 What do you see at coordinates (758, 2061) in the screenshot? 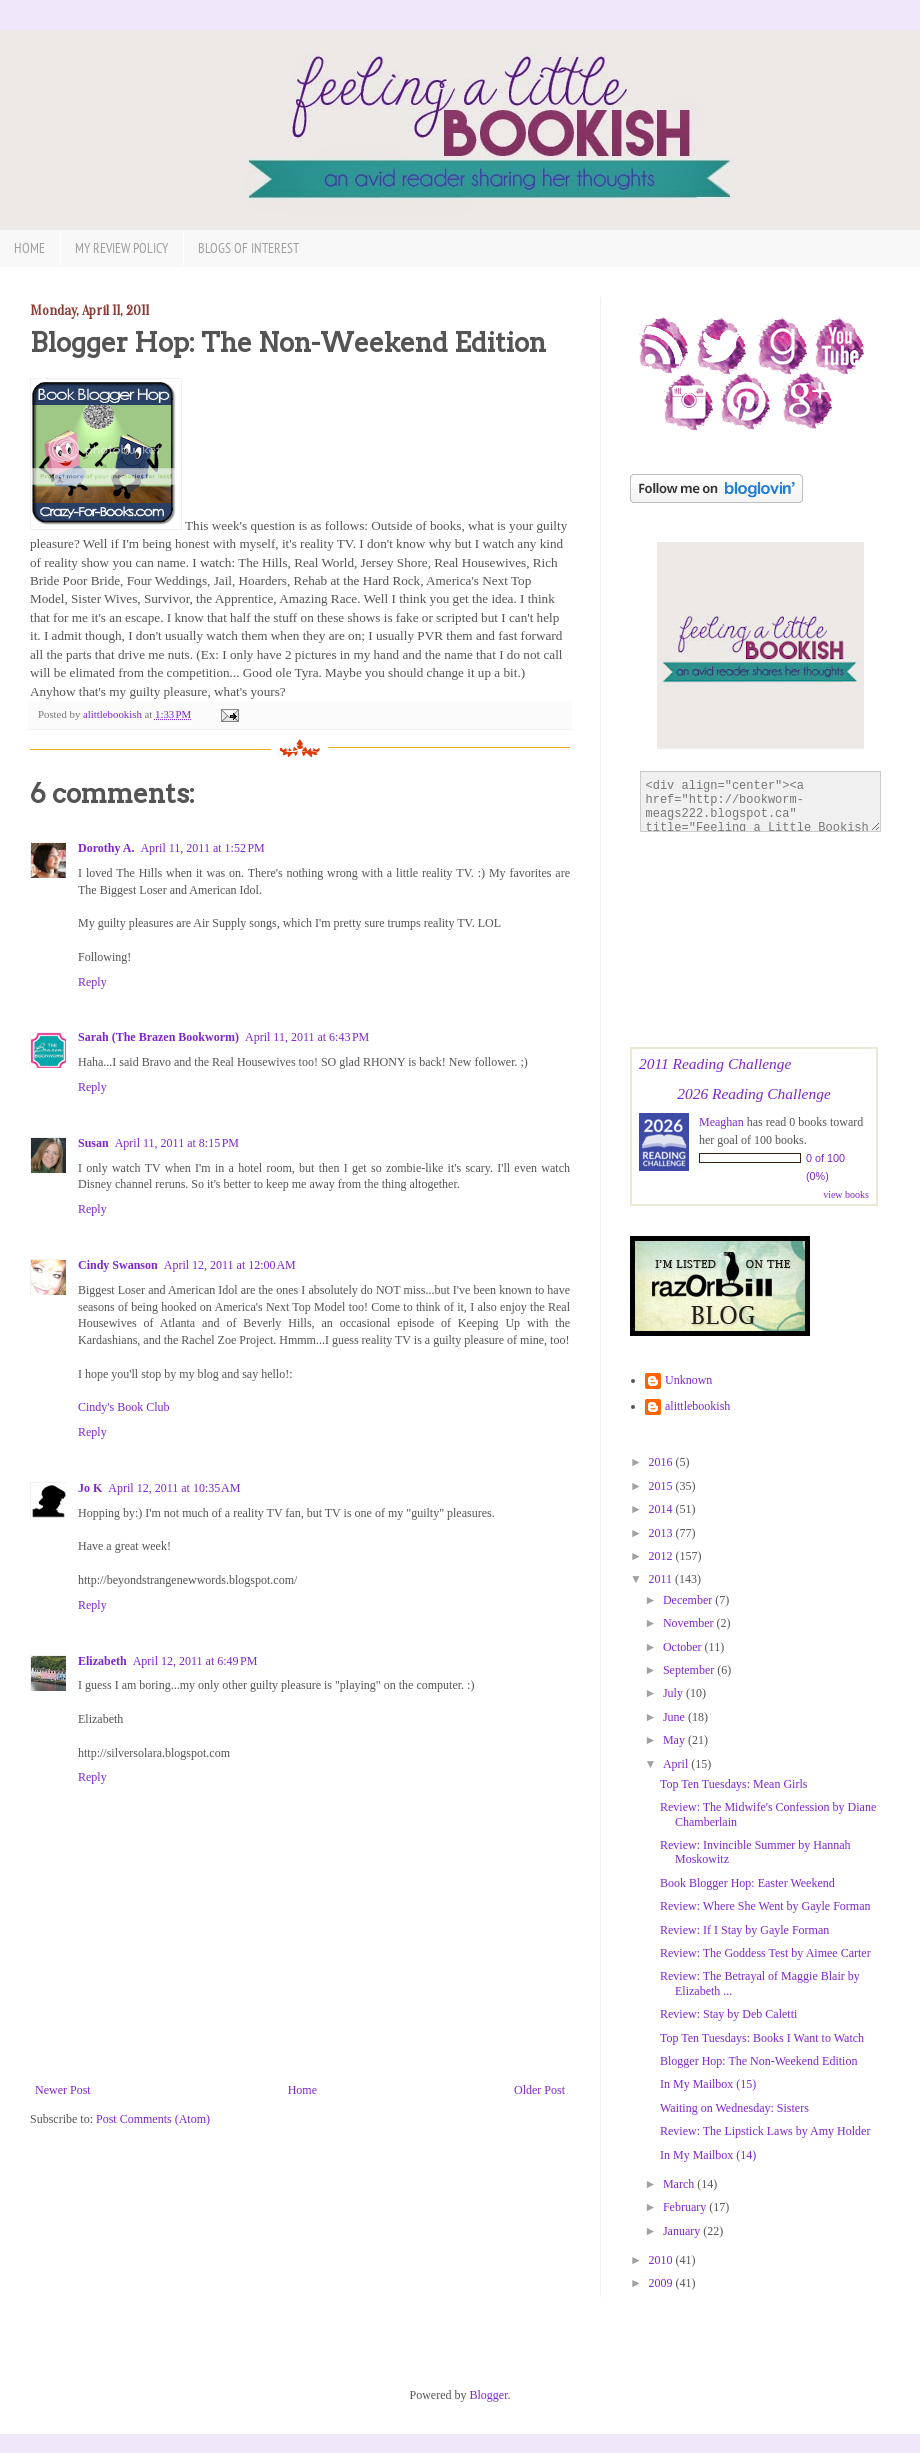
I see `Blogger Hop: The Non-Weekend Edition` at bounding box center [758, 2061].